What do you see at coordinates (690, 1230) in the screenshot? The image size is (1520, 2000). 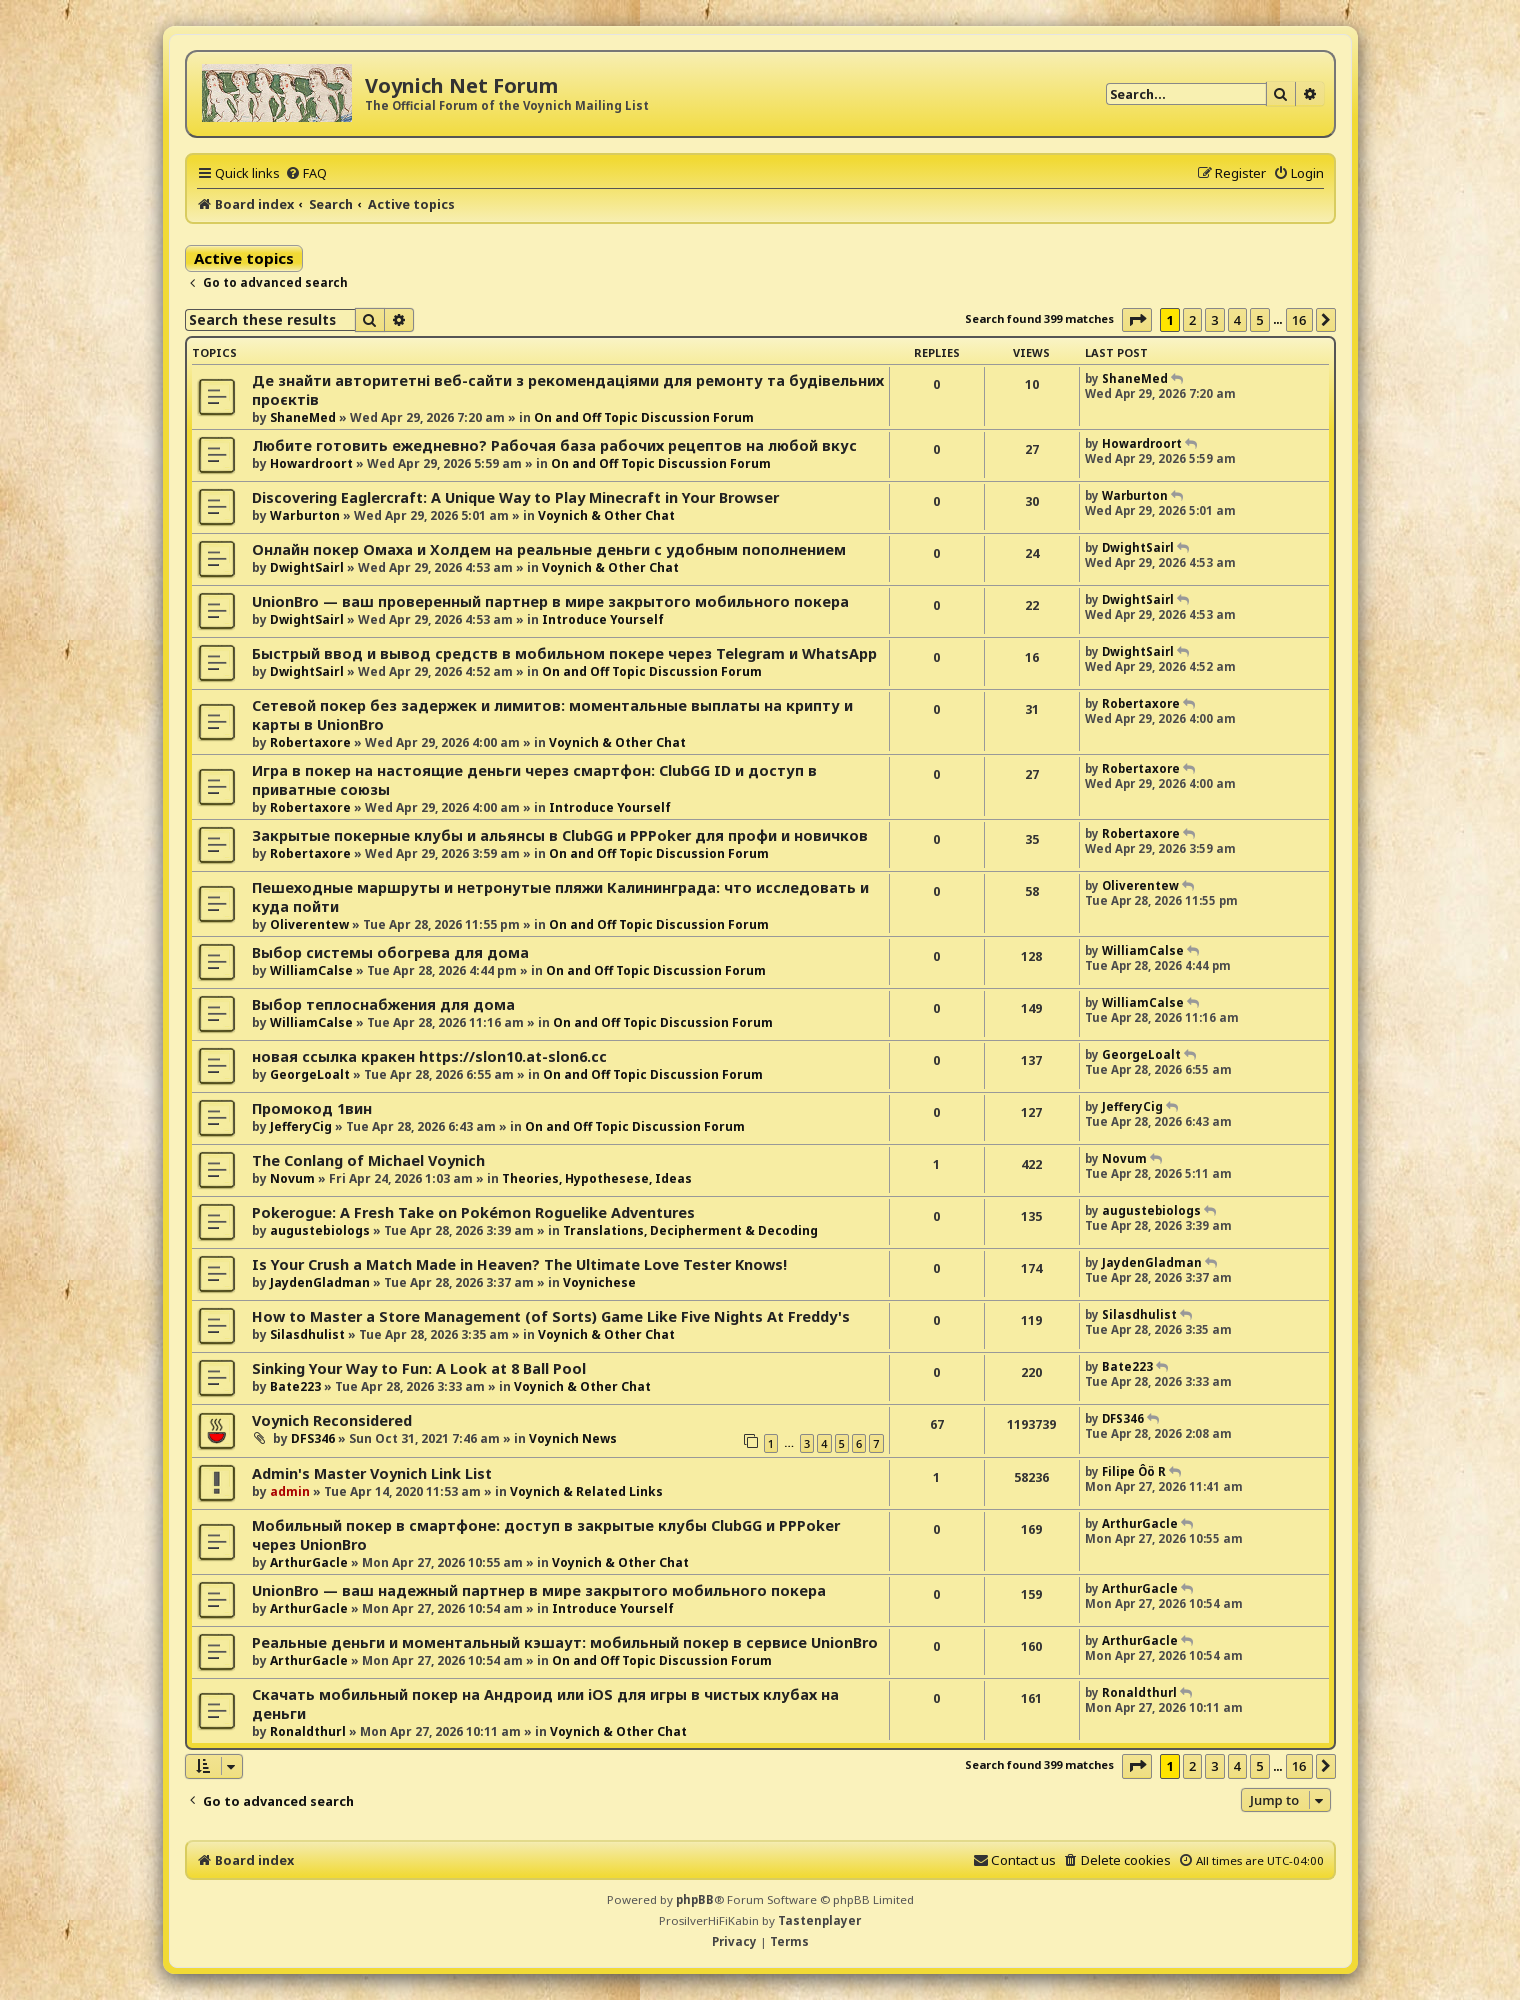 I see `Translations, Decipherment & Decoding` at bounding box center [690, 1230].